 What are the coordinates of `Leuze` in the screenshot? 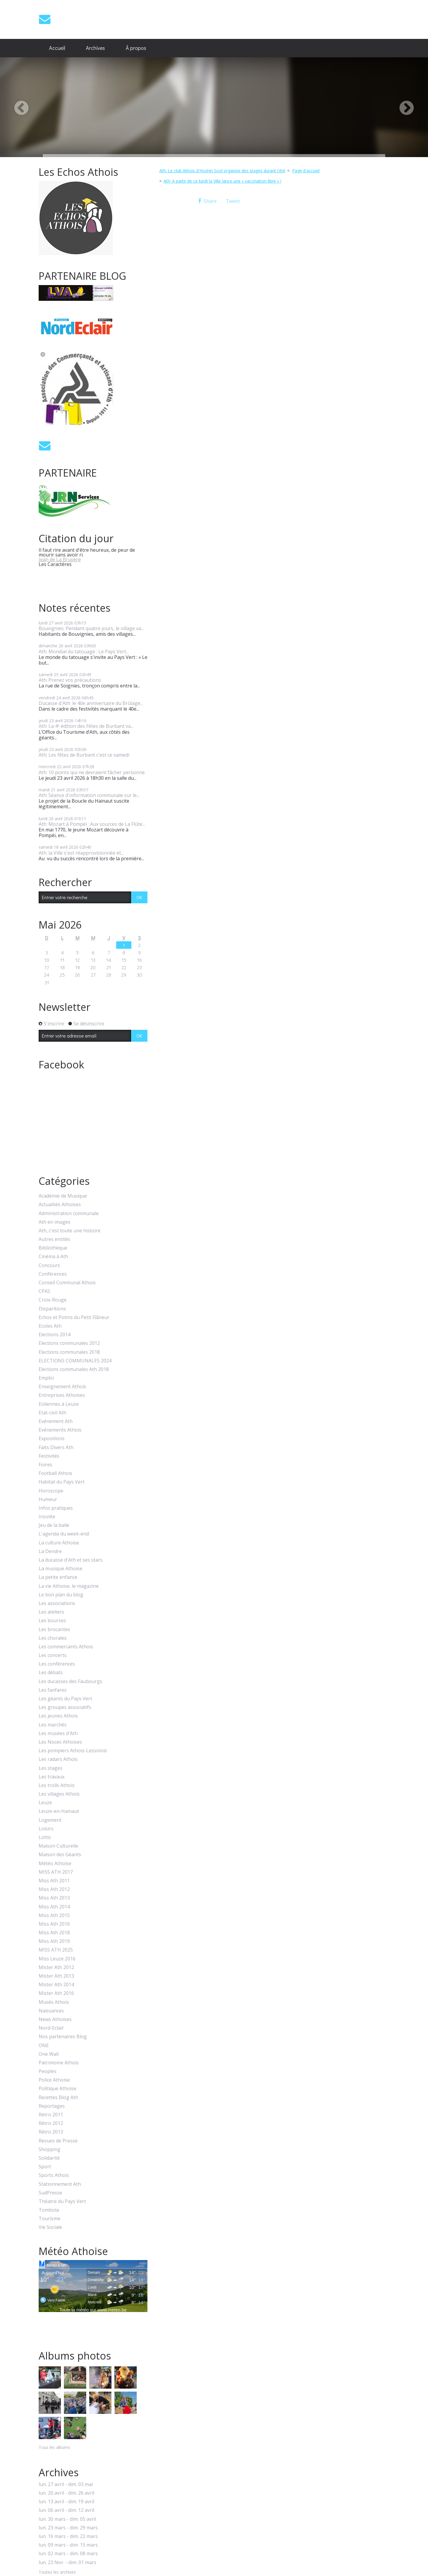 It's located at (45, 1802).